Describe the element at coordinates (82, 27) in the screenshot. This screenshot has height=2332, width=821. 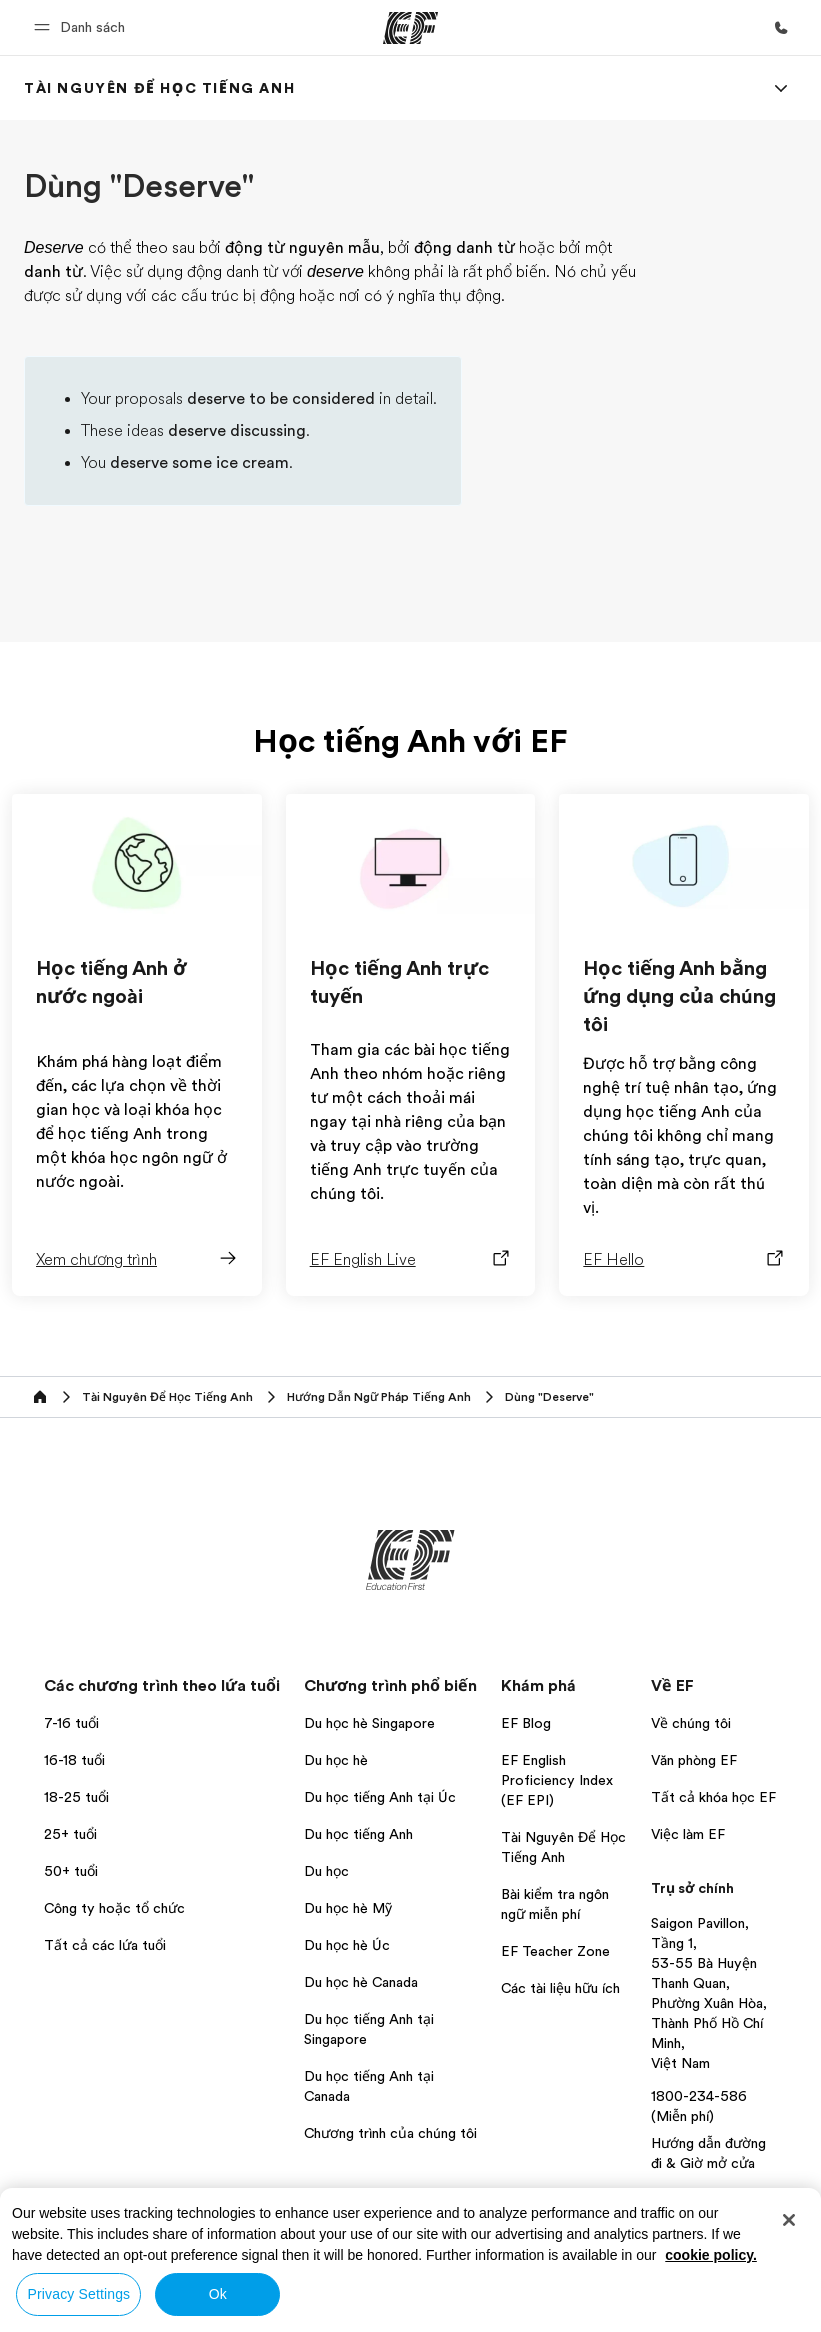
I see `[button]` at that location.